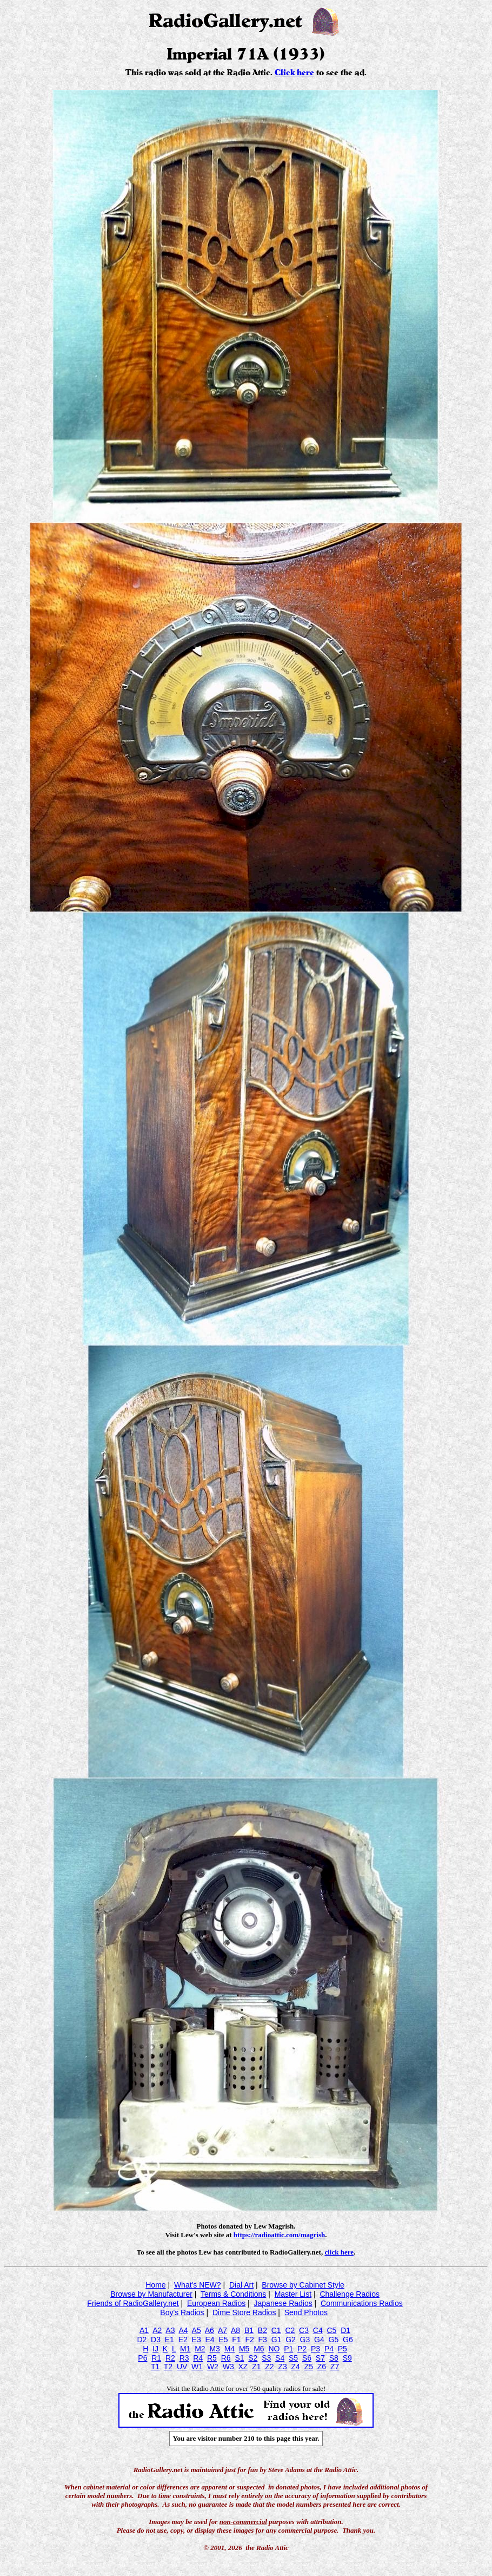 This screenshot has width=492, height=2576. What do you see at coordinates (197, 2285) in the screenshot?
I see `What's NEW?` at bounding box center [197, 2285].